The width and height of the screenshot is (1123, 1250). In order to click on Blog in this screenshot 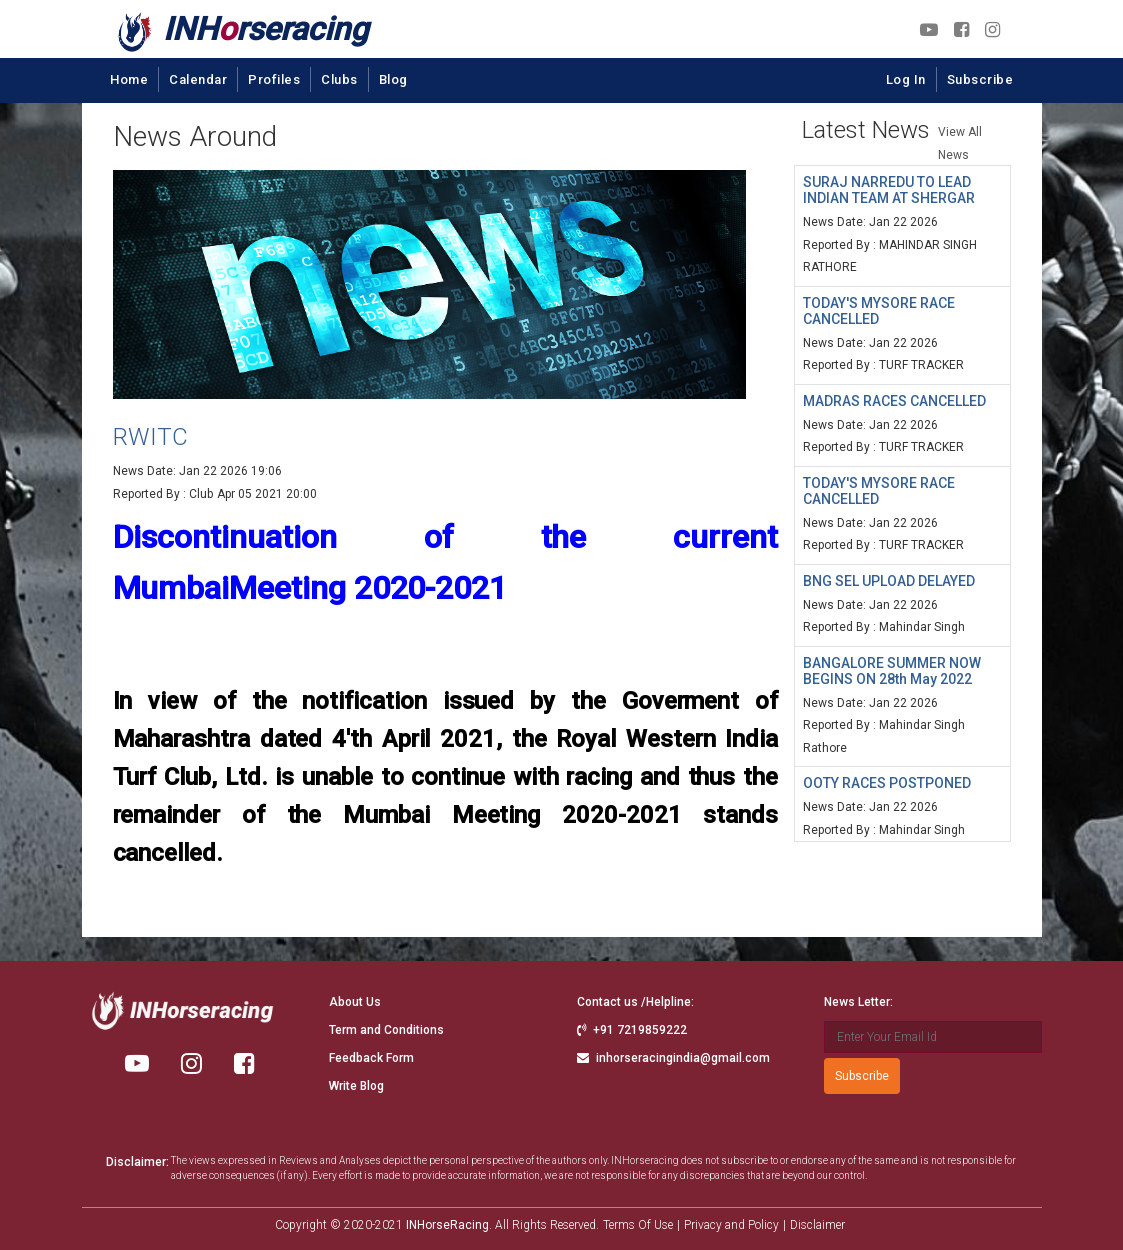, I will do `click(393, 79)`.